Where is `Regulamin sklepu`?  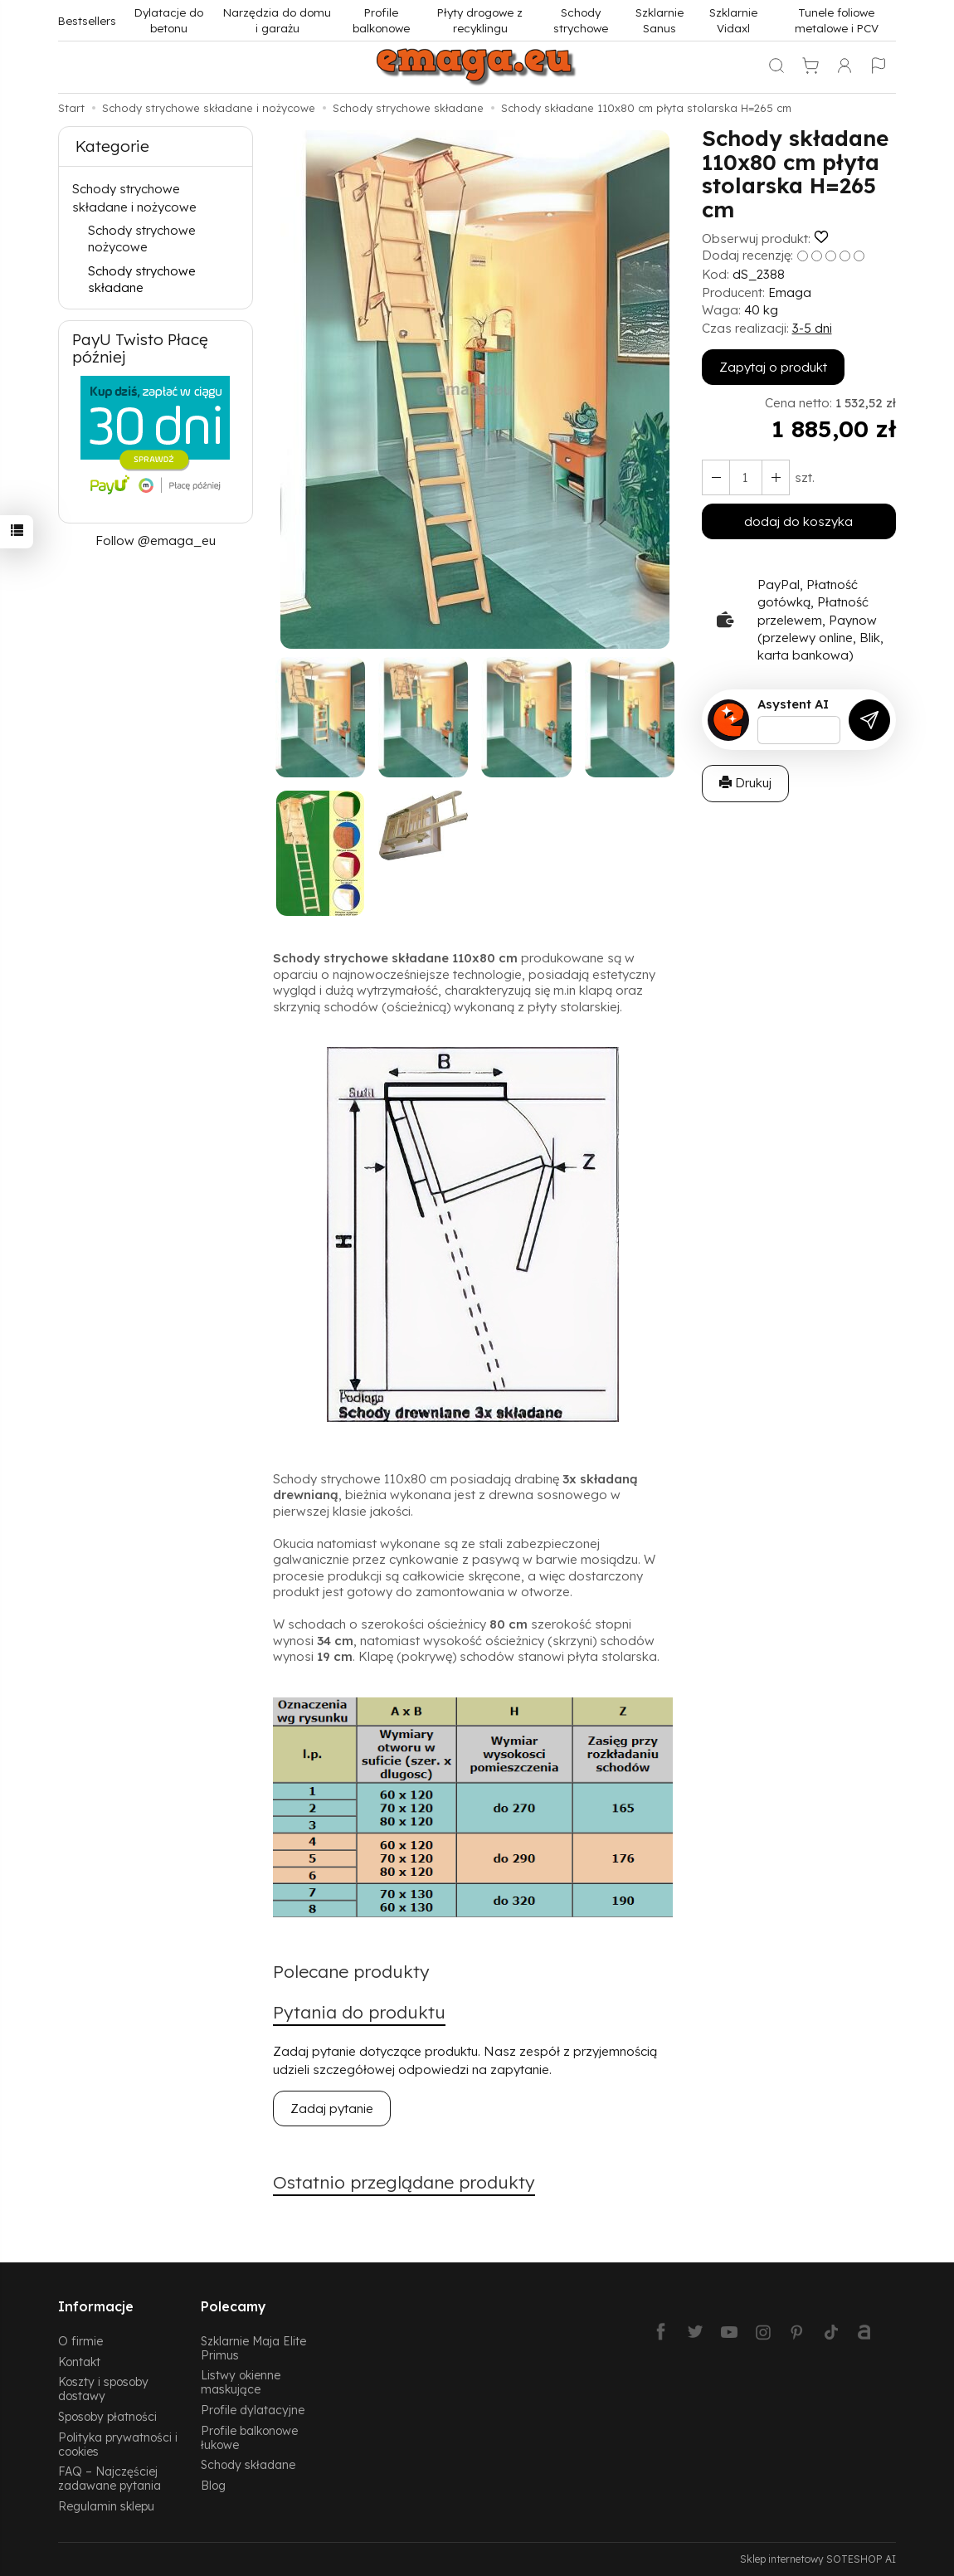
Regulamin sklepu is located at coordinates (106, 2506).